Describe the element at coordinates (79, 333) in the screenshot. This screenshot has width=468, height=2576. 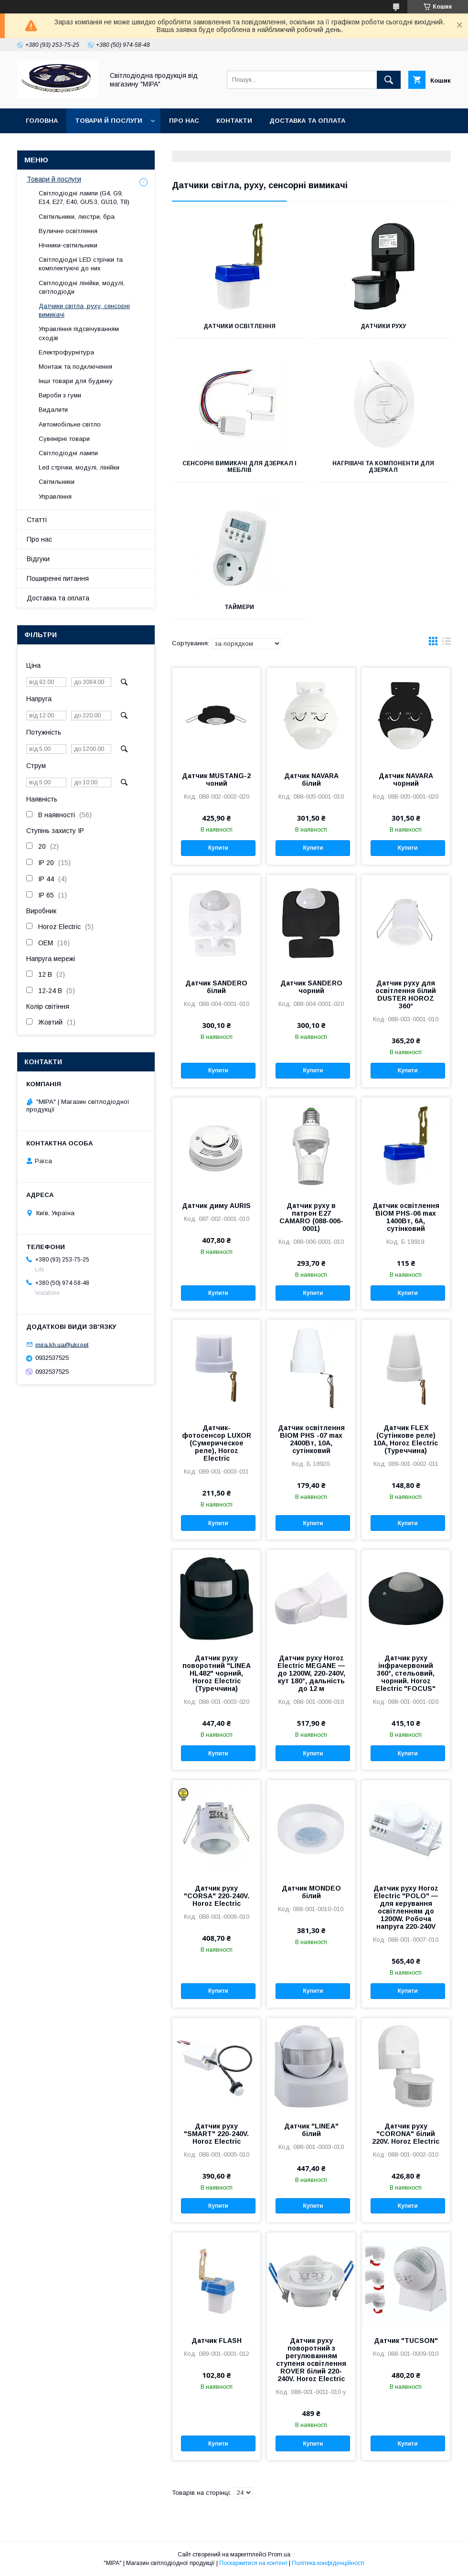
I see `Управління підсвічуванням сходів` at that location.